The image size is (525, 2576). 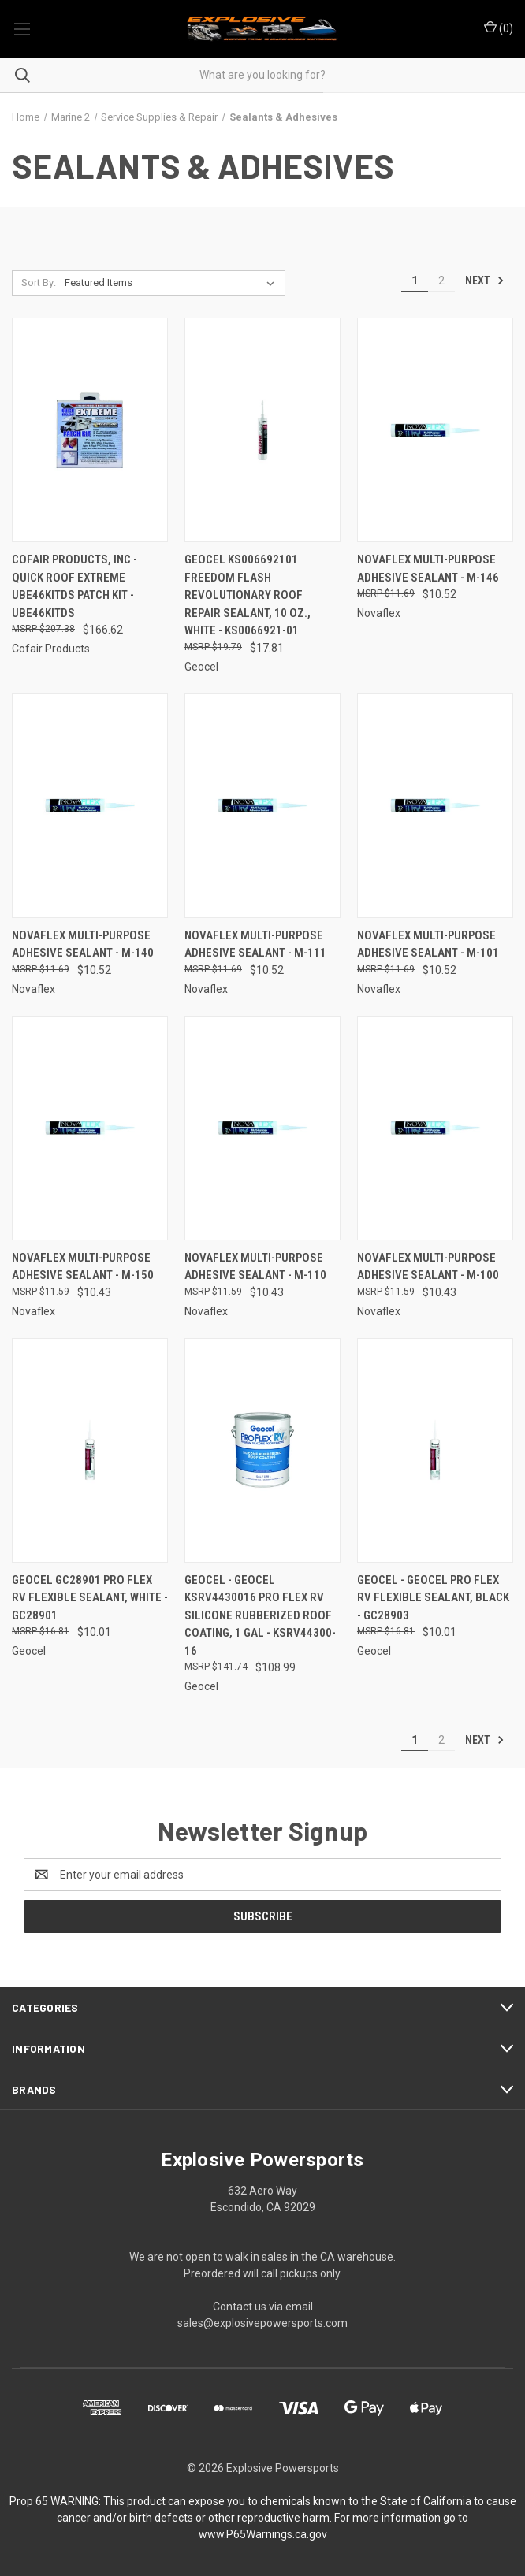 I want to click on [NovaFlex Multi-Purpose Adhesive Sealant - M-100, $10.43], so click(x=435, y=1128).